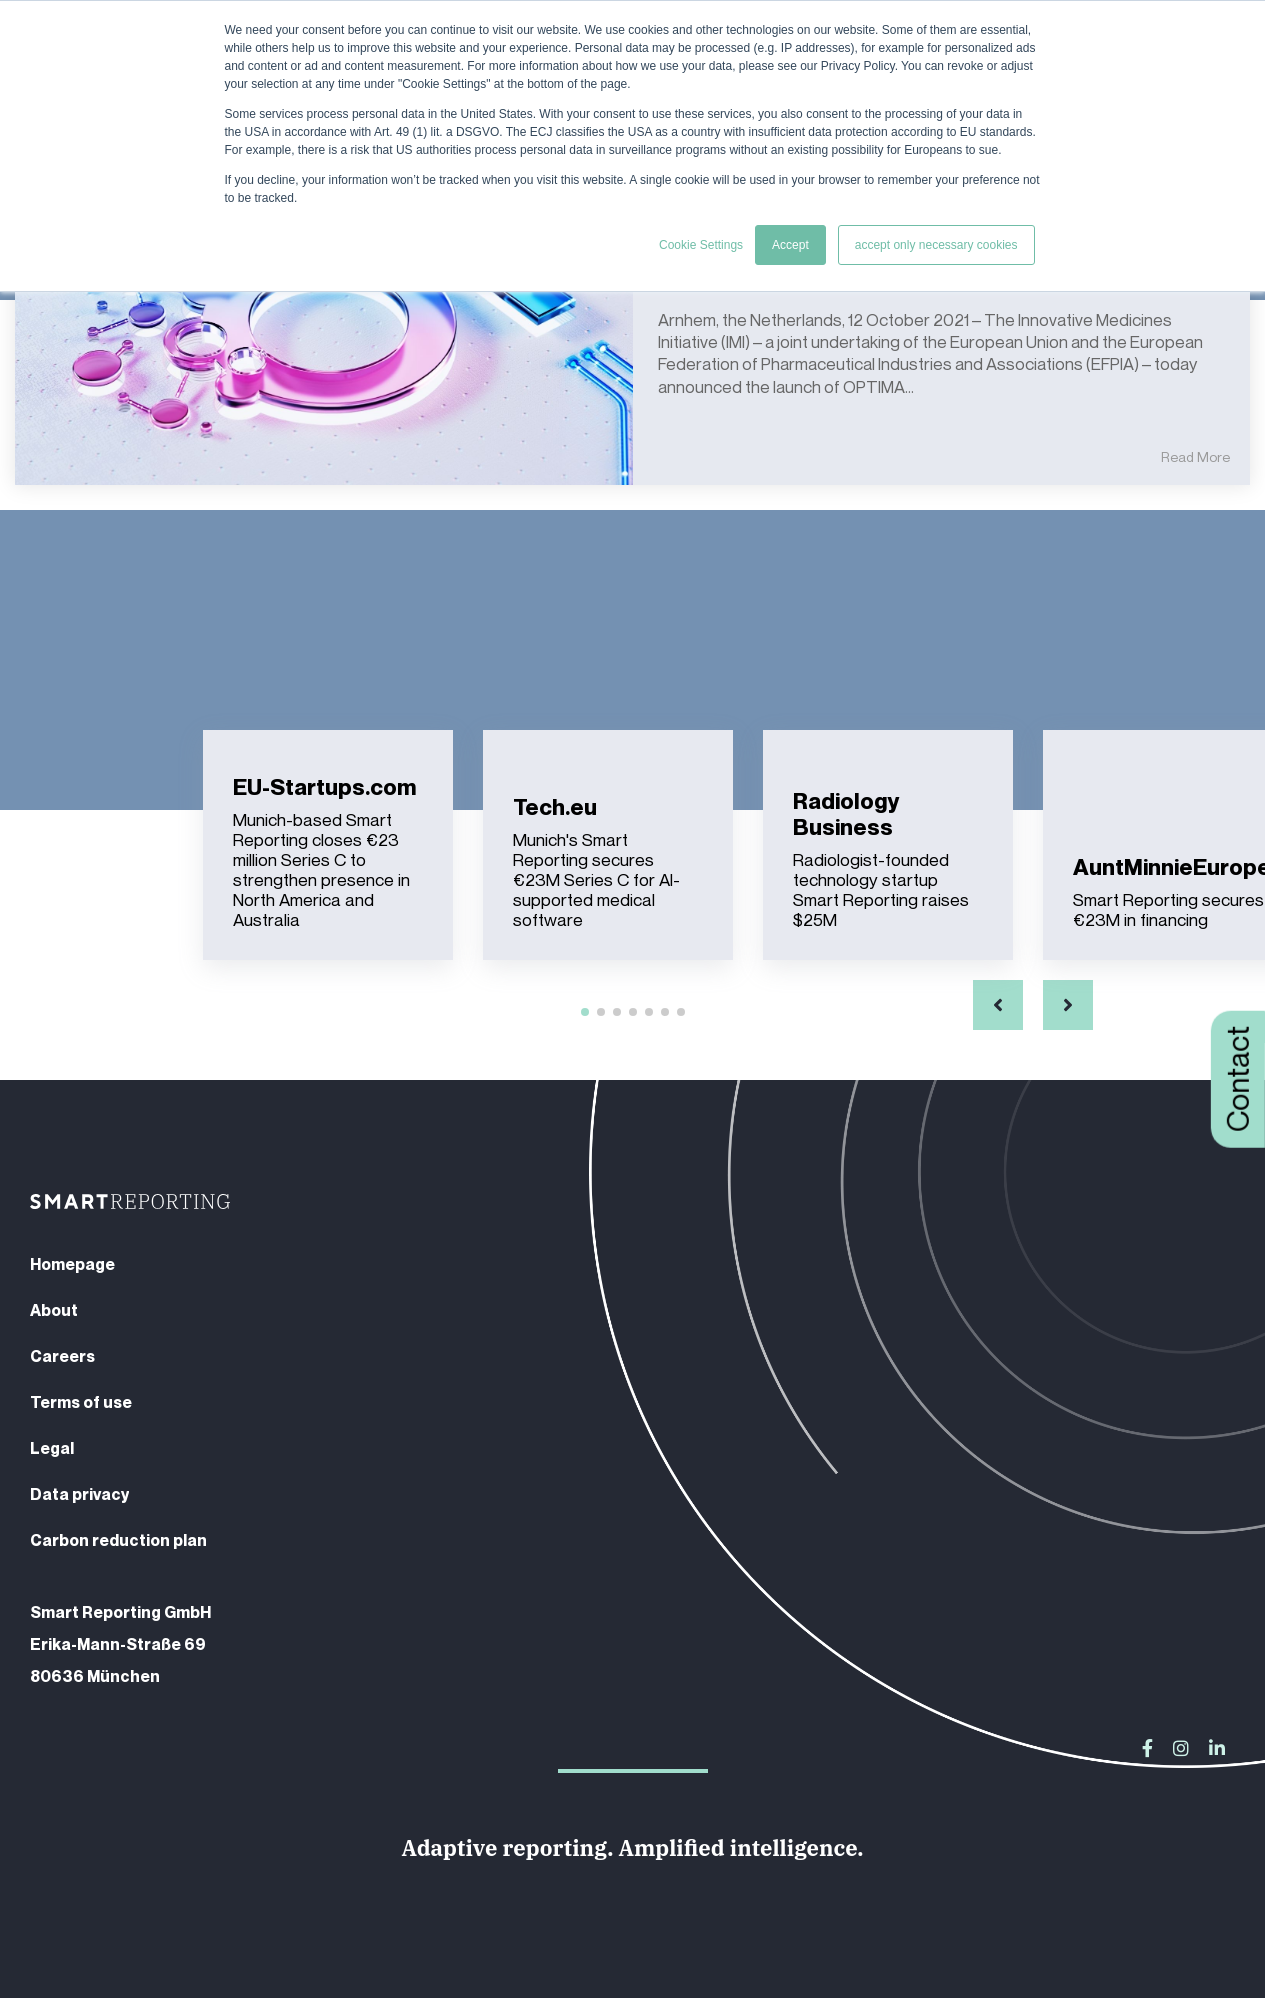 The height and width of the screenshot is (1998, 1265). Describe the element at coordinates (72, 1264) in the screenshot. I see `Homepage [menuitem]` at that location.